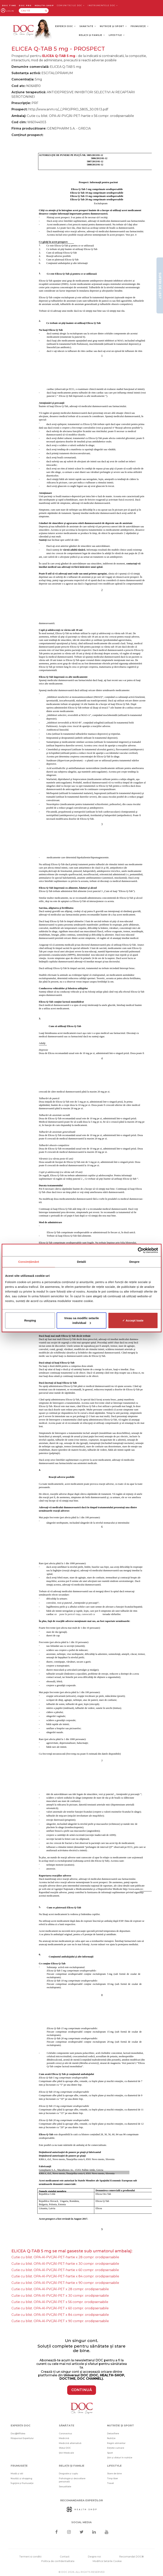 This screenshot has height=2576, width=163. What do you see at coordinates (115, 2447) in the screenshot?
I see `Rețete culinare` at bounding box center [115, 2447].